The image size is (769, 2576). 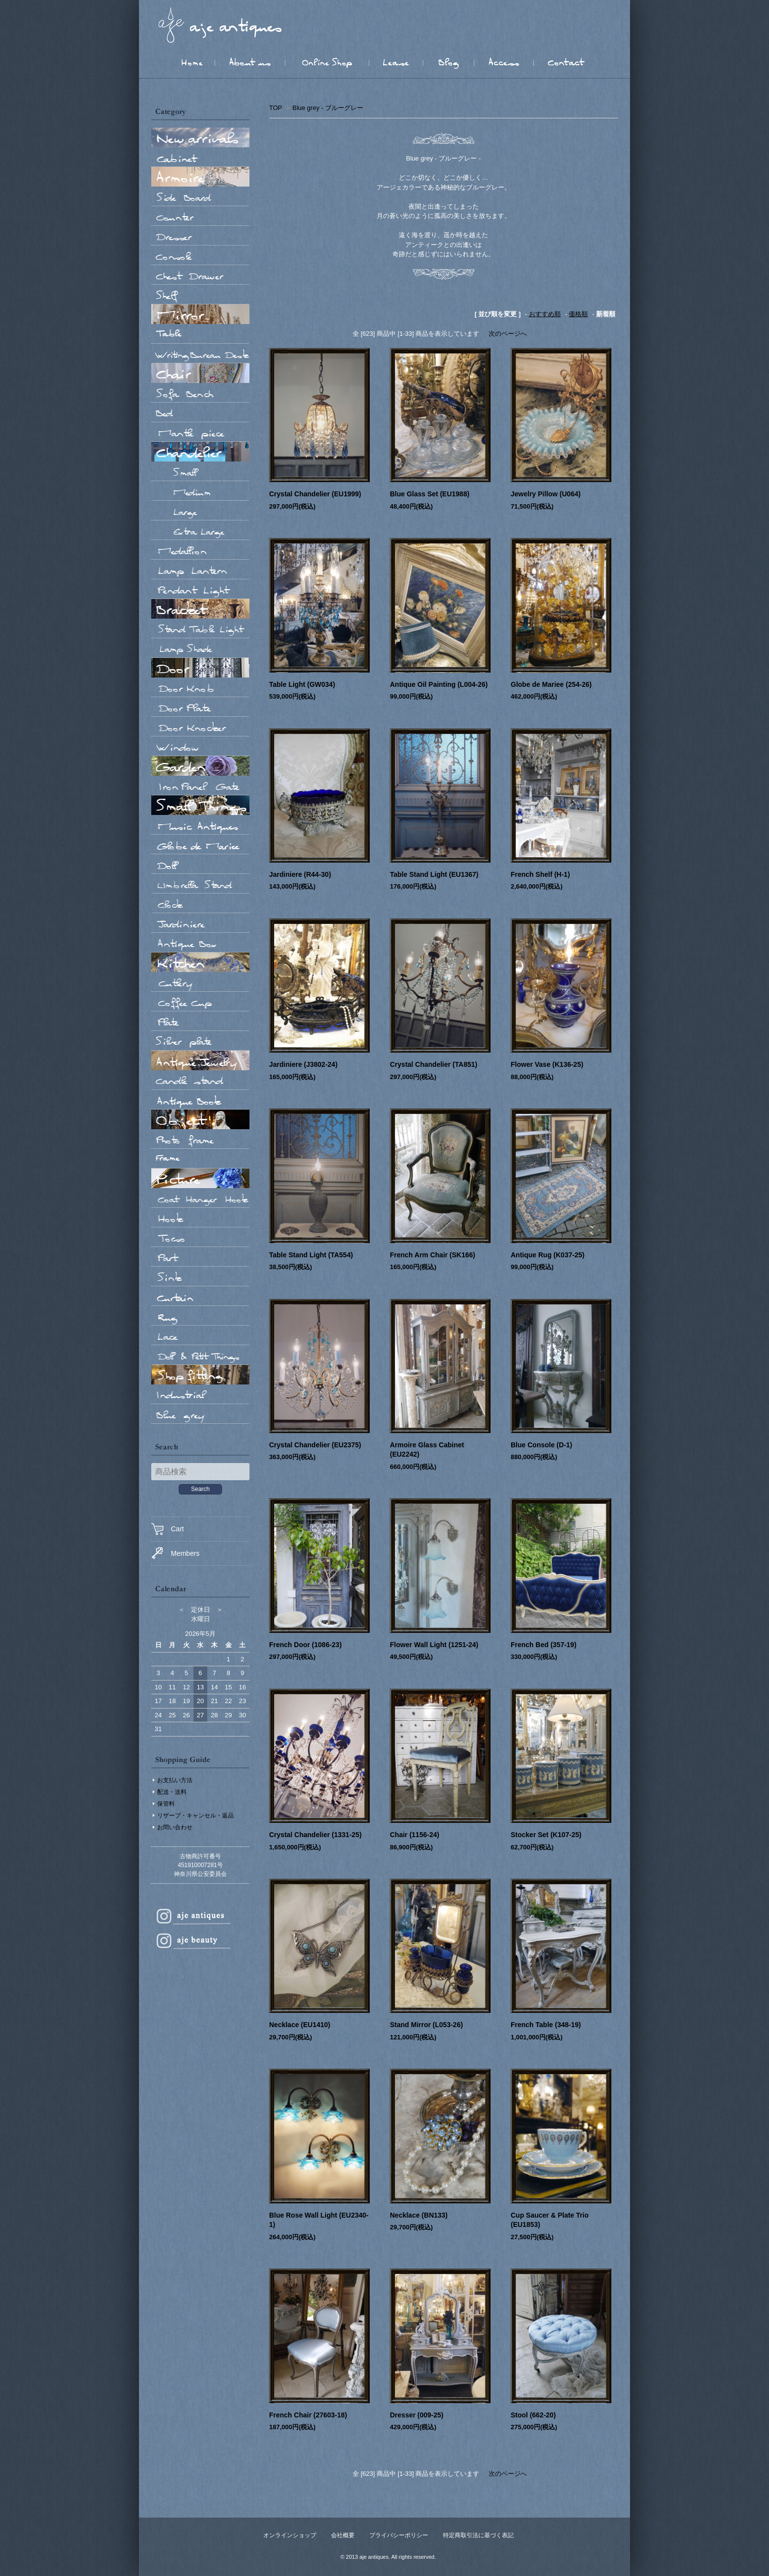 What do you see at coordinates (432, 1255) in the screenshot?
I see `French Arm Chair (SK166)` at bounding box center [432, 1255].